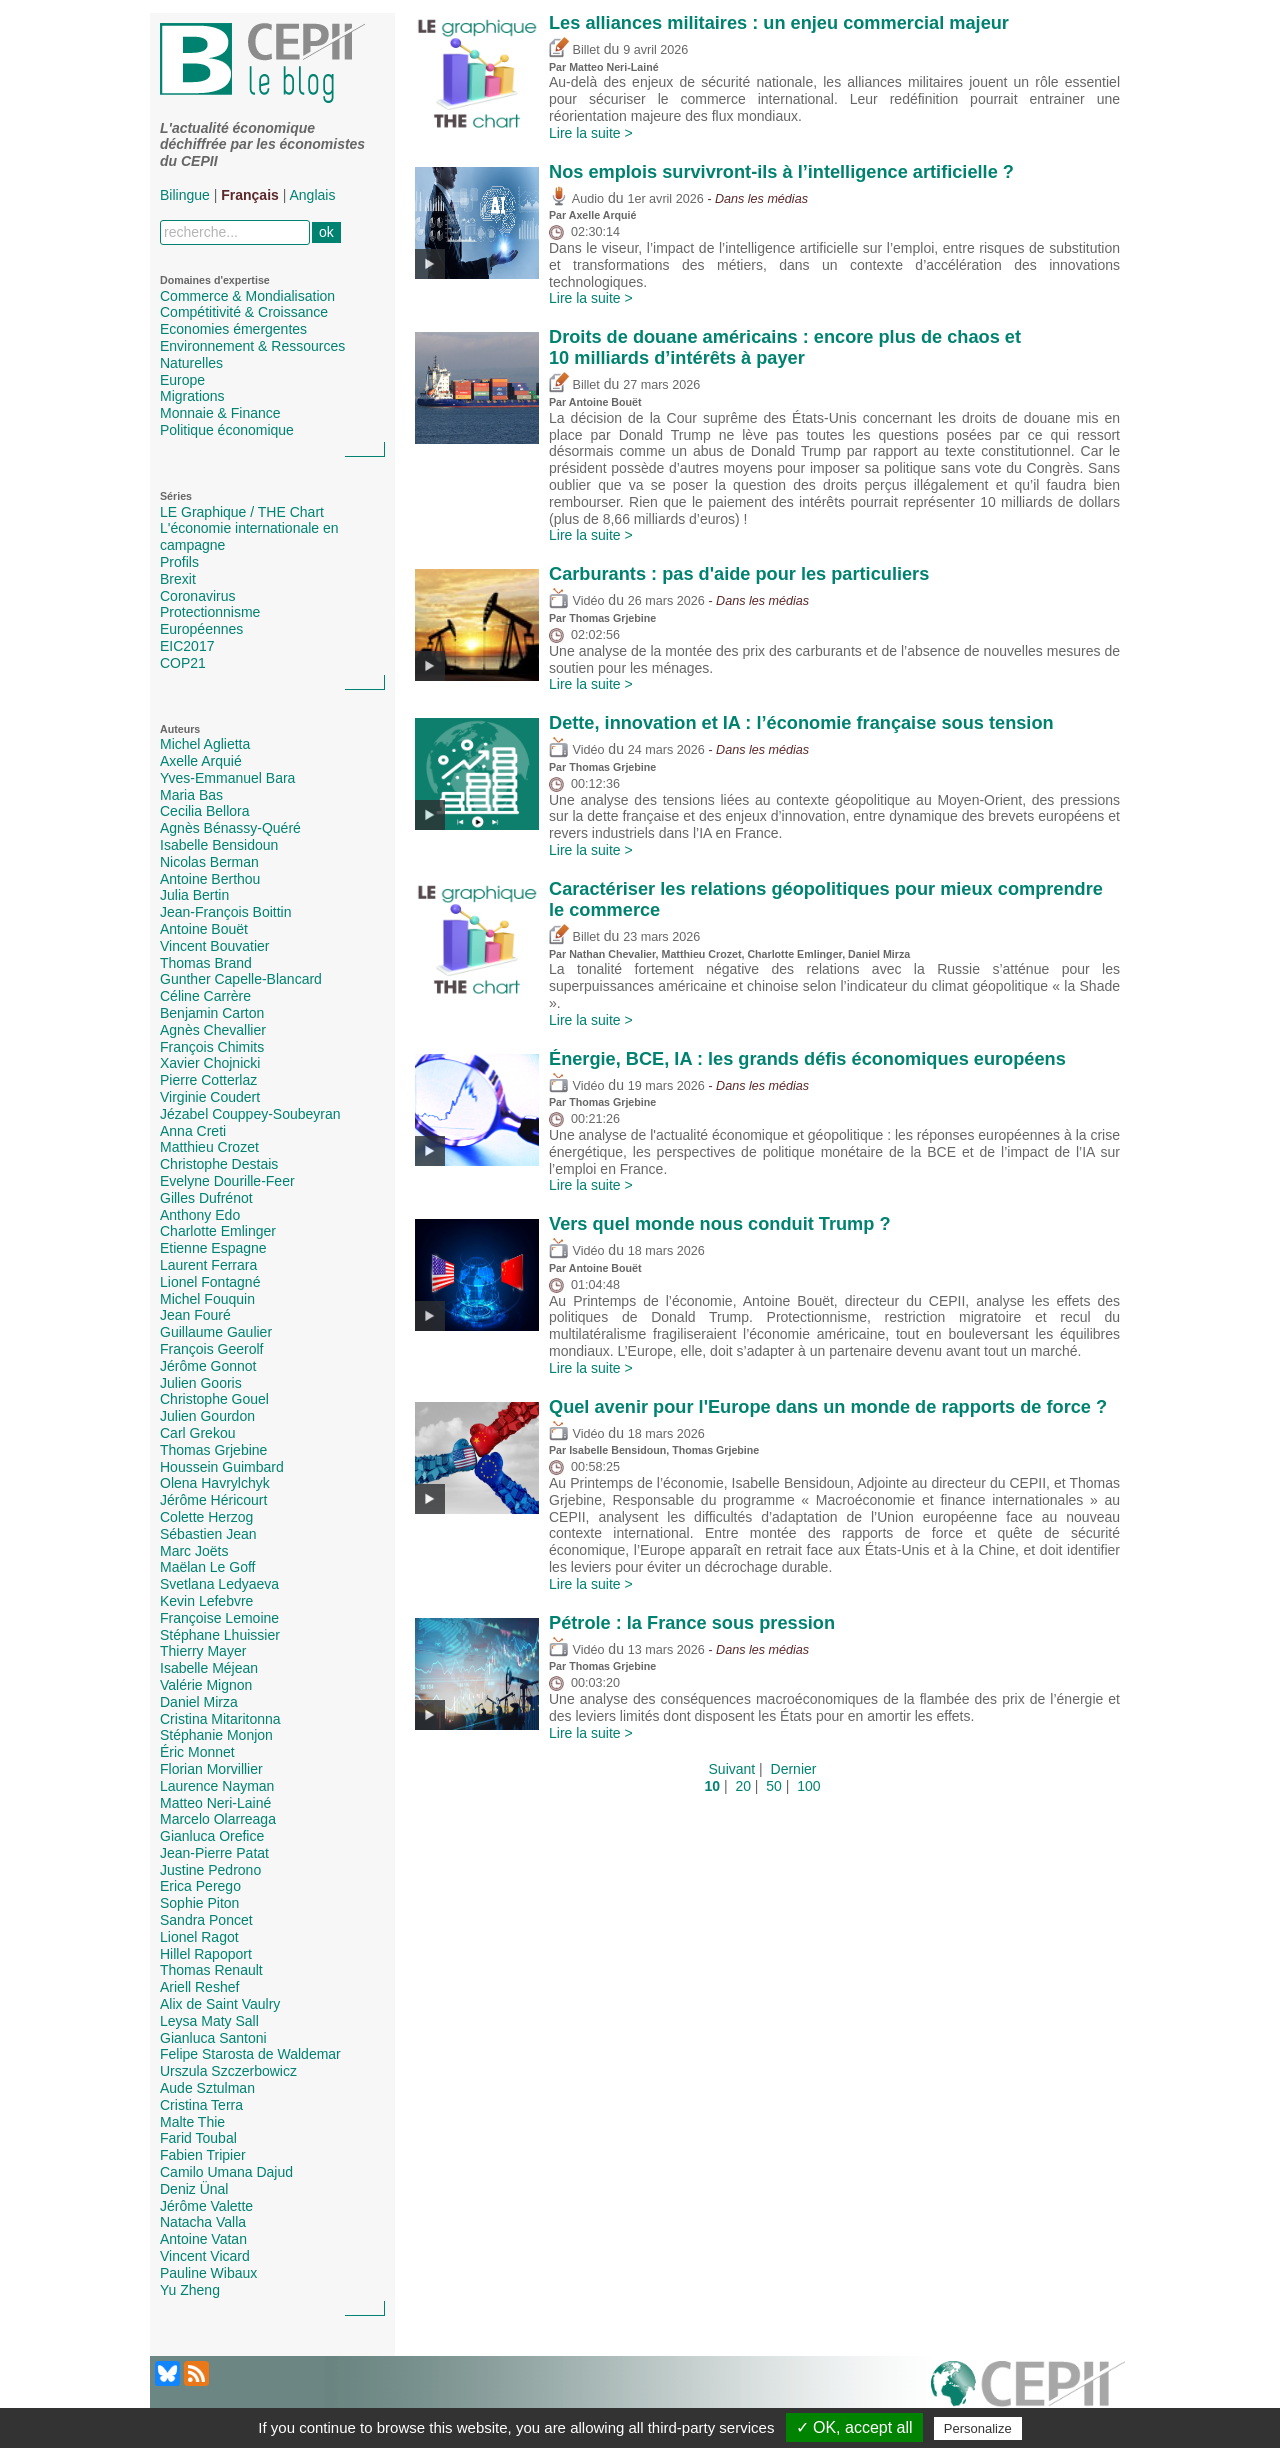 The width and height of the screenshot is (1280, 2448). I want to click on Anthony Edo, so click(200, 1215).